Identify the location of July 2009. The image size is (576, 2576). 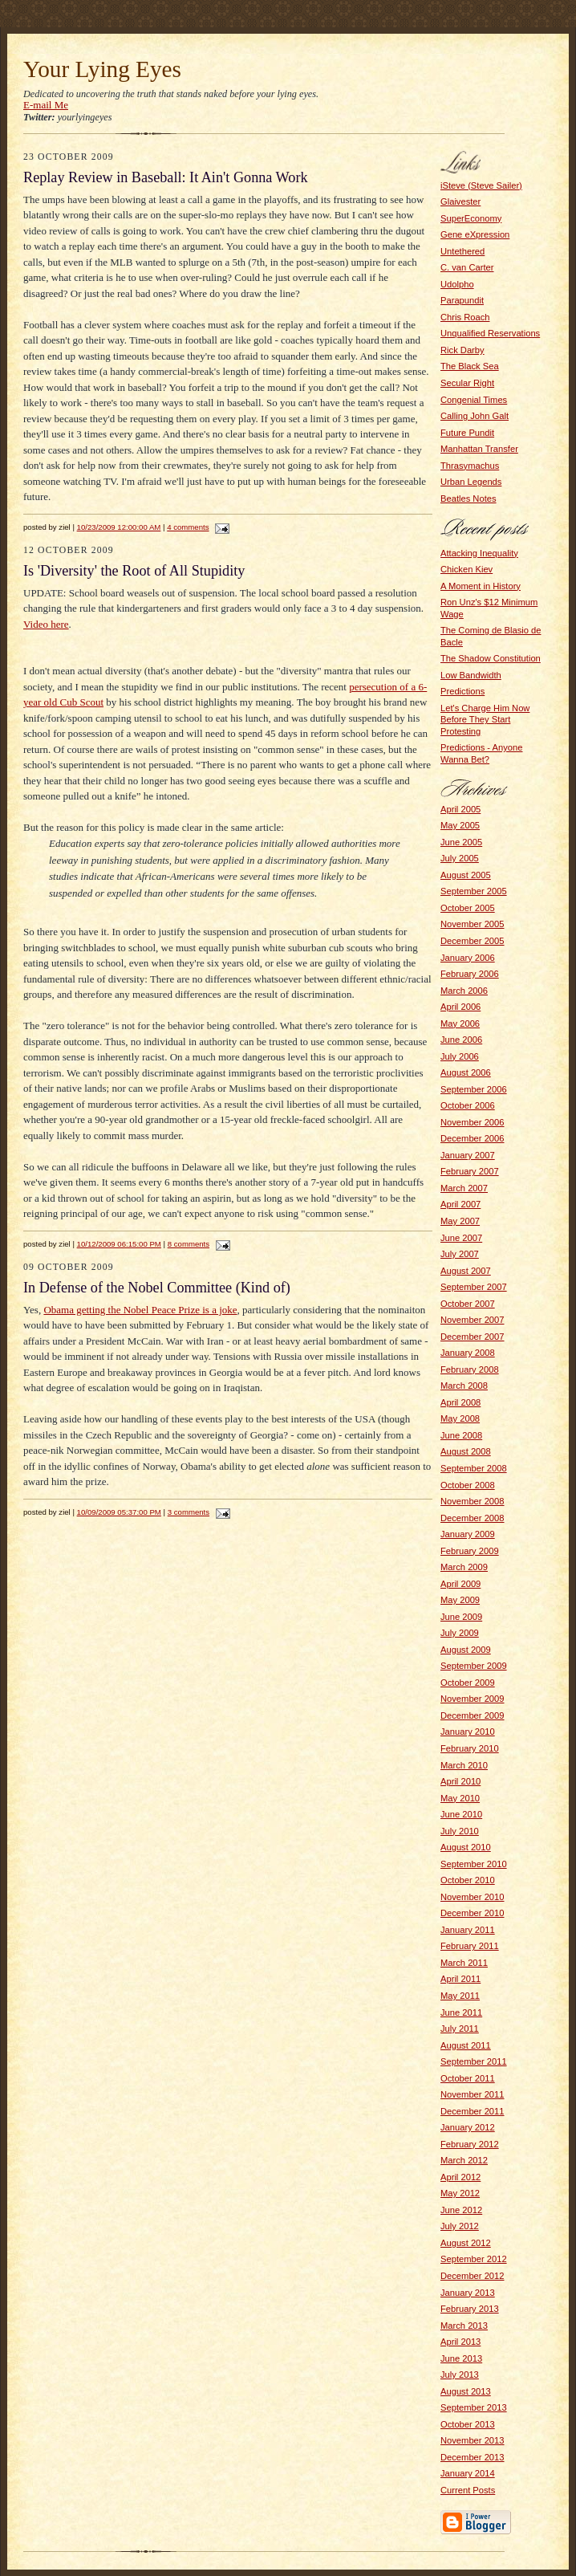
(459, 1633).